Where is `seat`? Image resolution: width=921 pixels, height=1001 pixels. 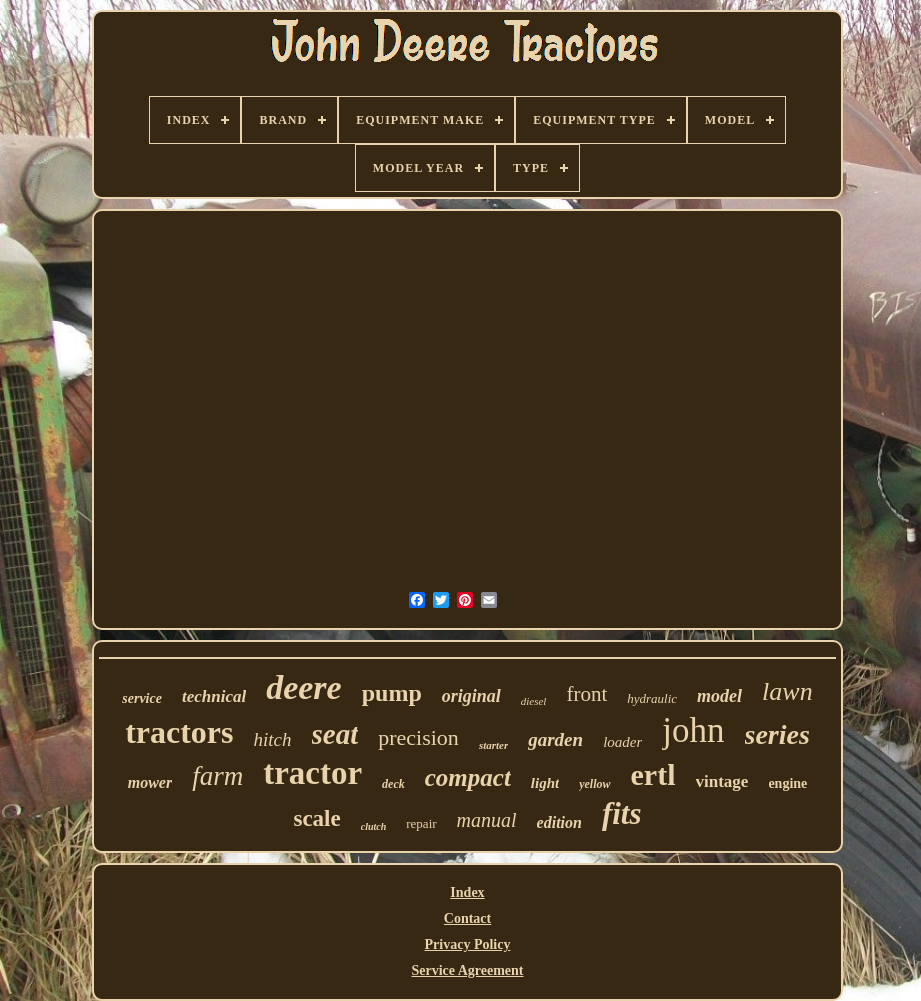 seat is located at coordinates (335, 734).